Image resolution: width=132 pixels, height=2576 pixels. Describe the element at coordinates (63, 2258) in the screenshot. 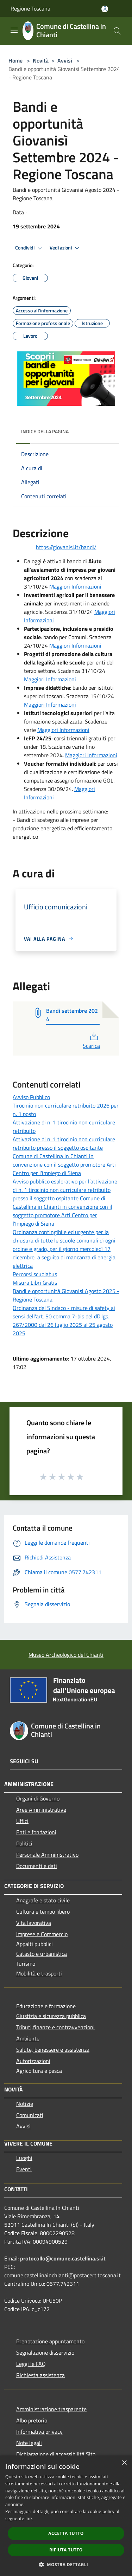

I see `protocollo@comune.castellina.si.it` at that location.